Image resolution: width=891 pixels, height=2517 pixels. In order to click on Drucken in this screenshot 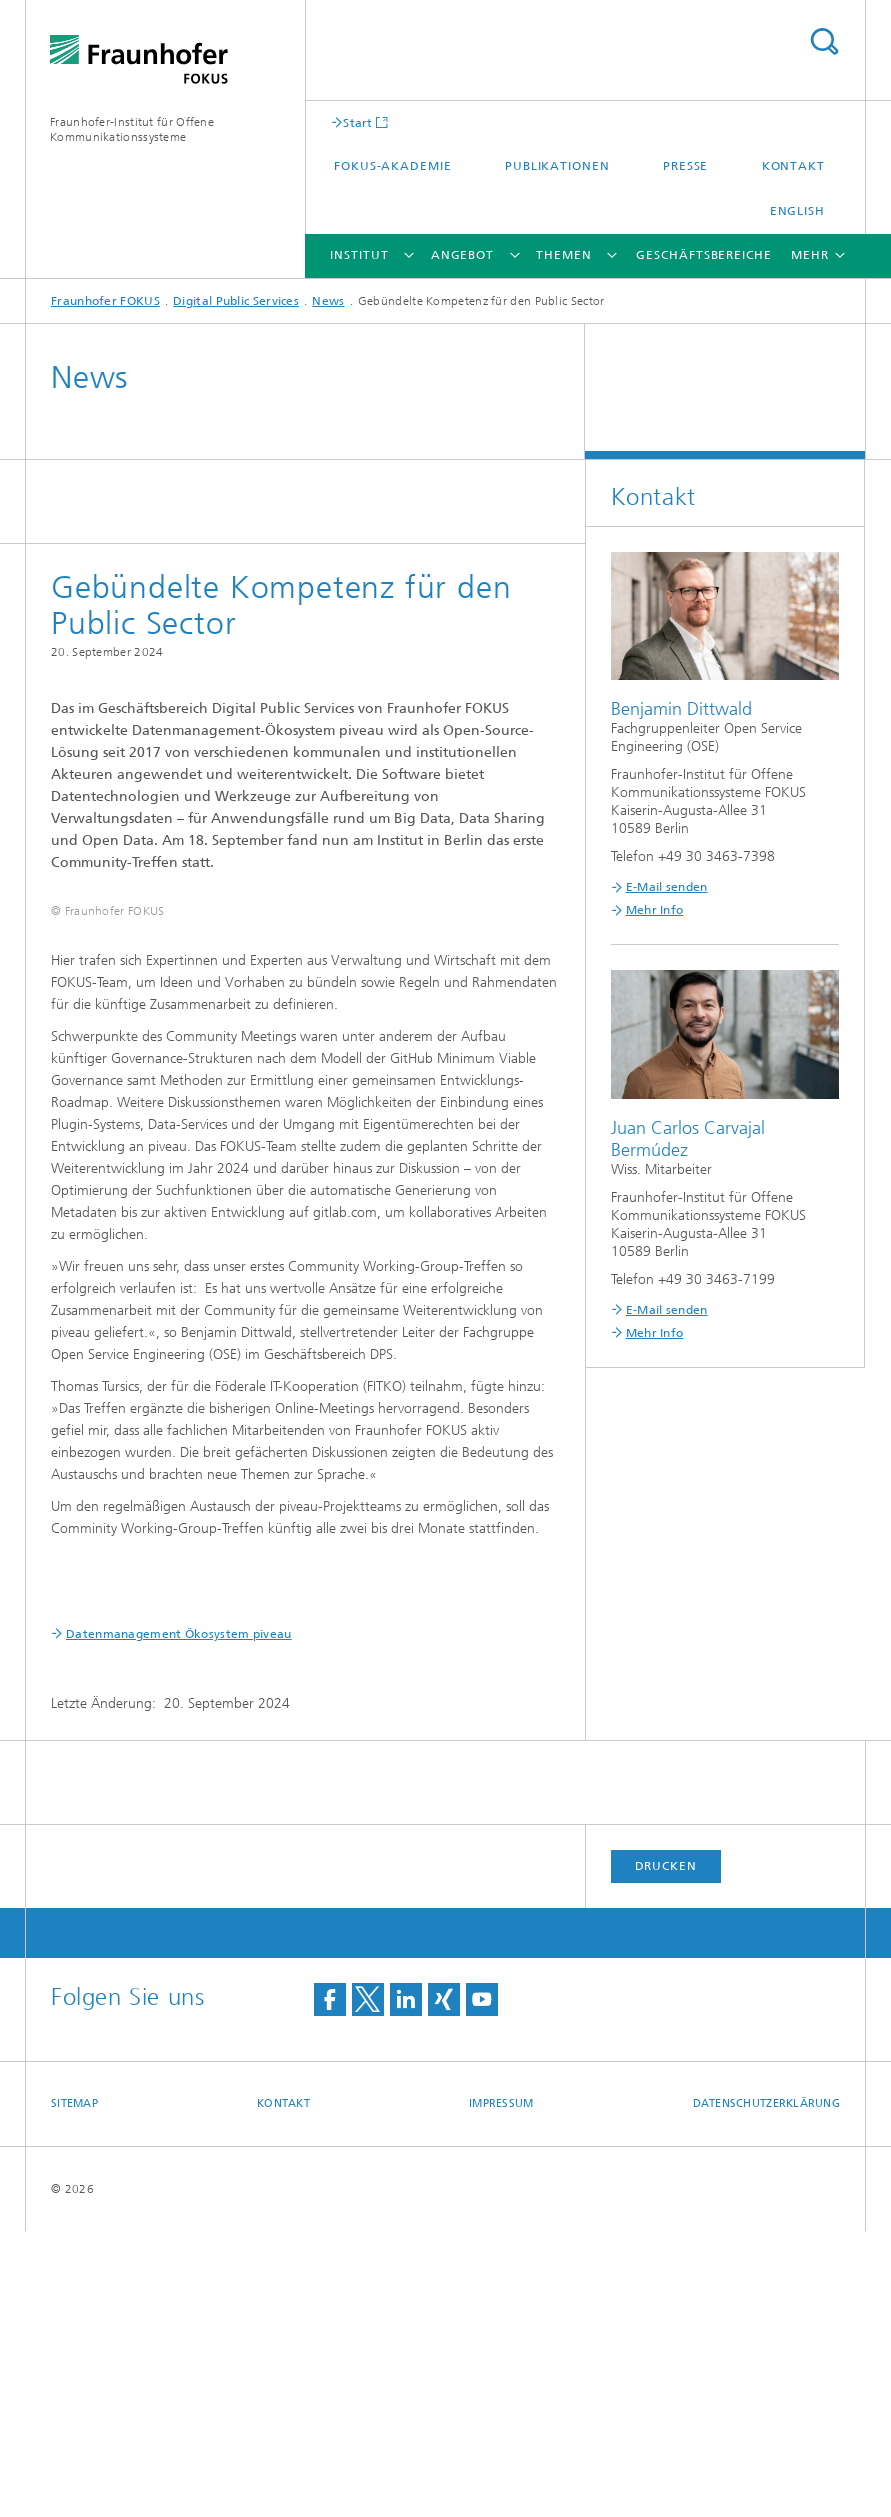, I will do `click(666, 2152)`.